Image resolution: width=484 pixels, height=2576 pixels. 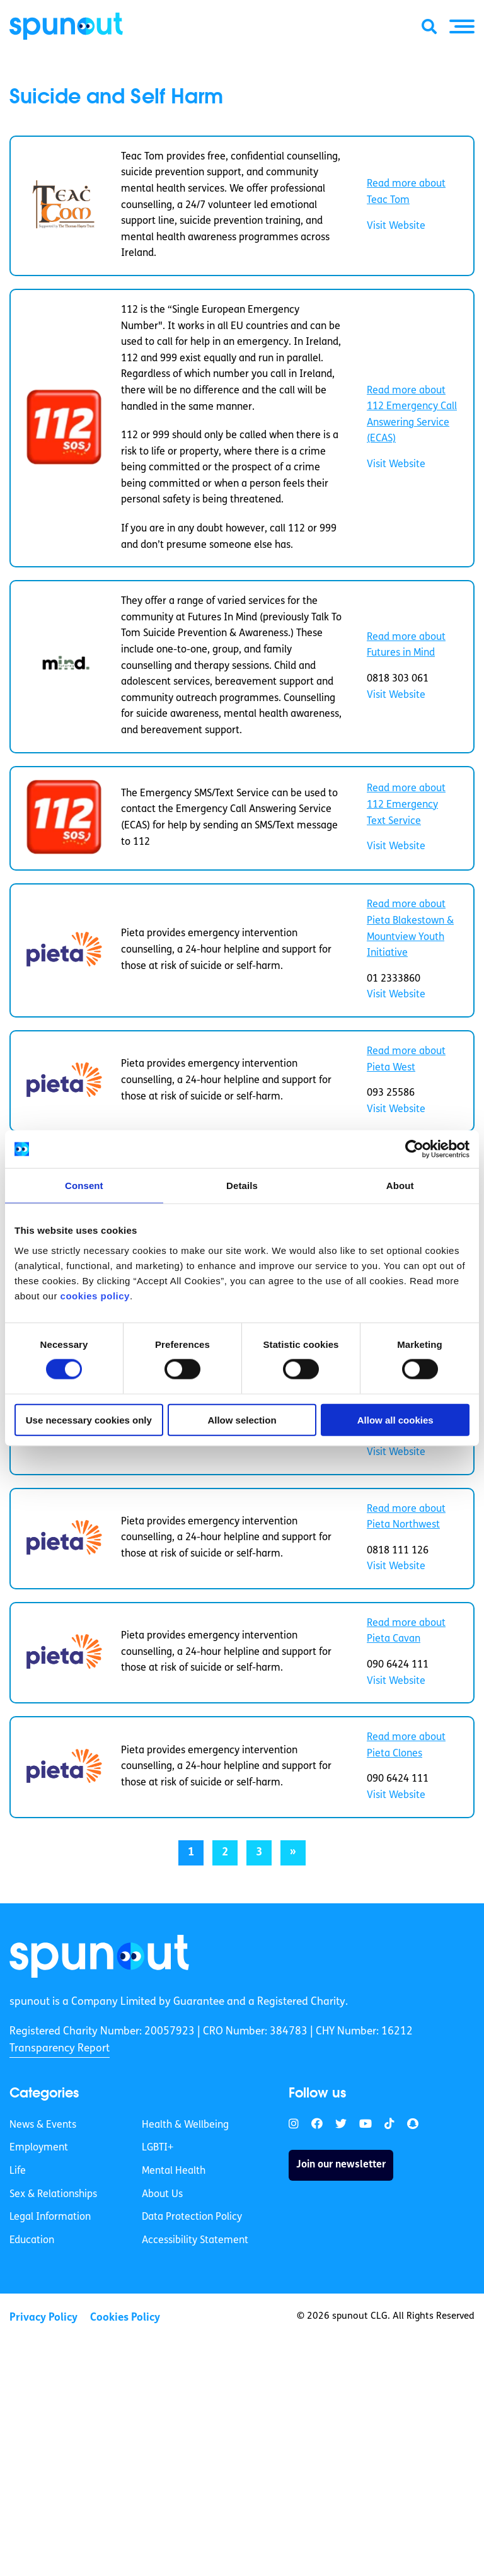 What do you see at coordinates (406, 1631) in the screenshot?
I see `Read more about Pieta Cavan [link]` at bounding box center [406, 1631].